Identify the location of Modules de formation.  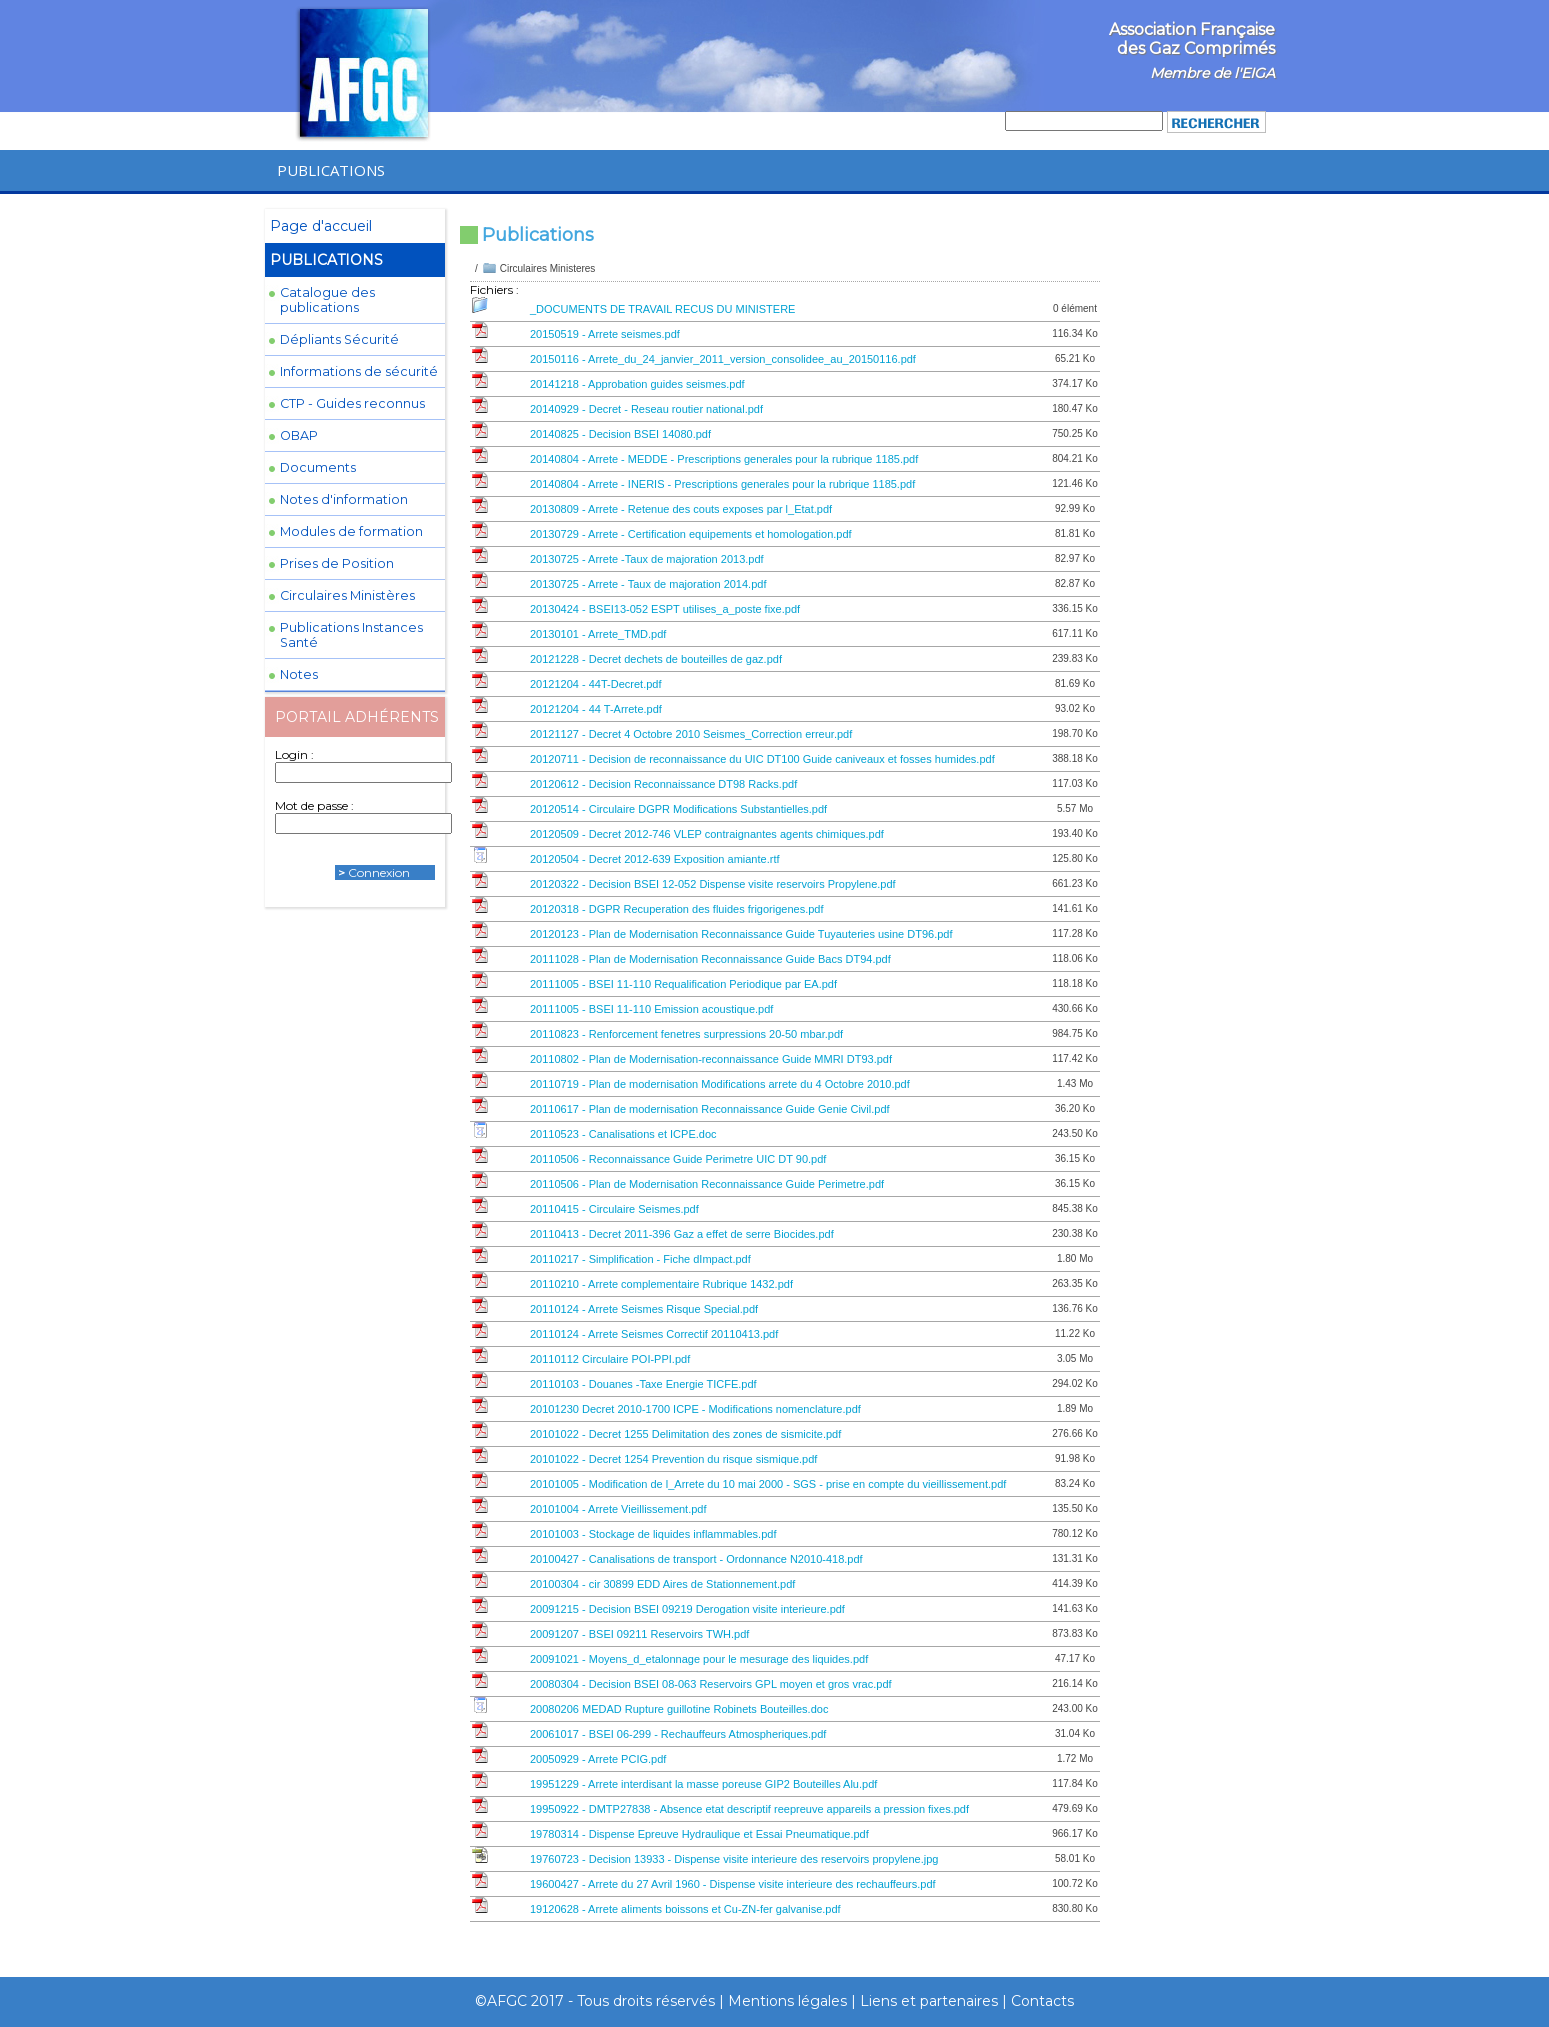
(351, 531).